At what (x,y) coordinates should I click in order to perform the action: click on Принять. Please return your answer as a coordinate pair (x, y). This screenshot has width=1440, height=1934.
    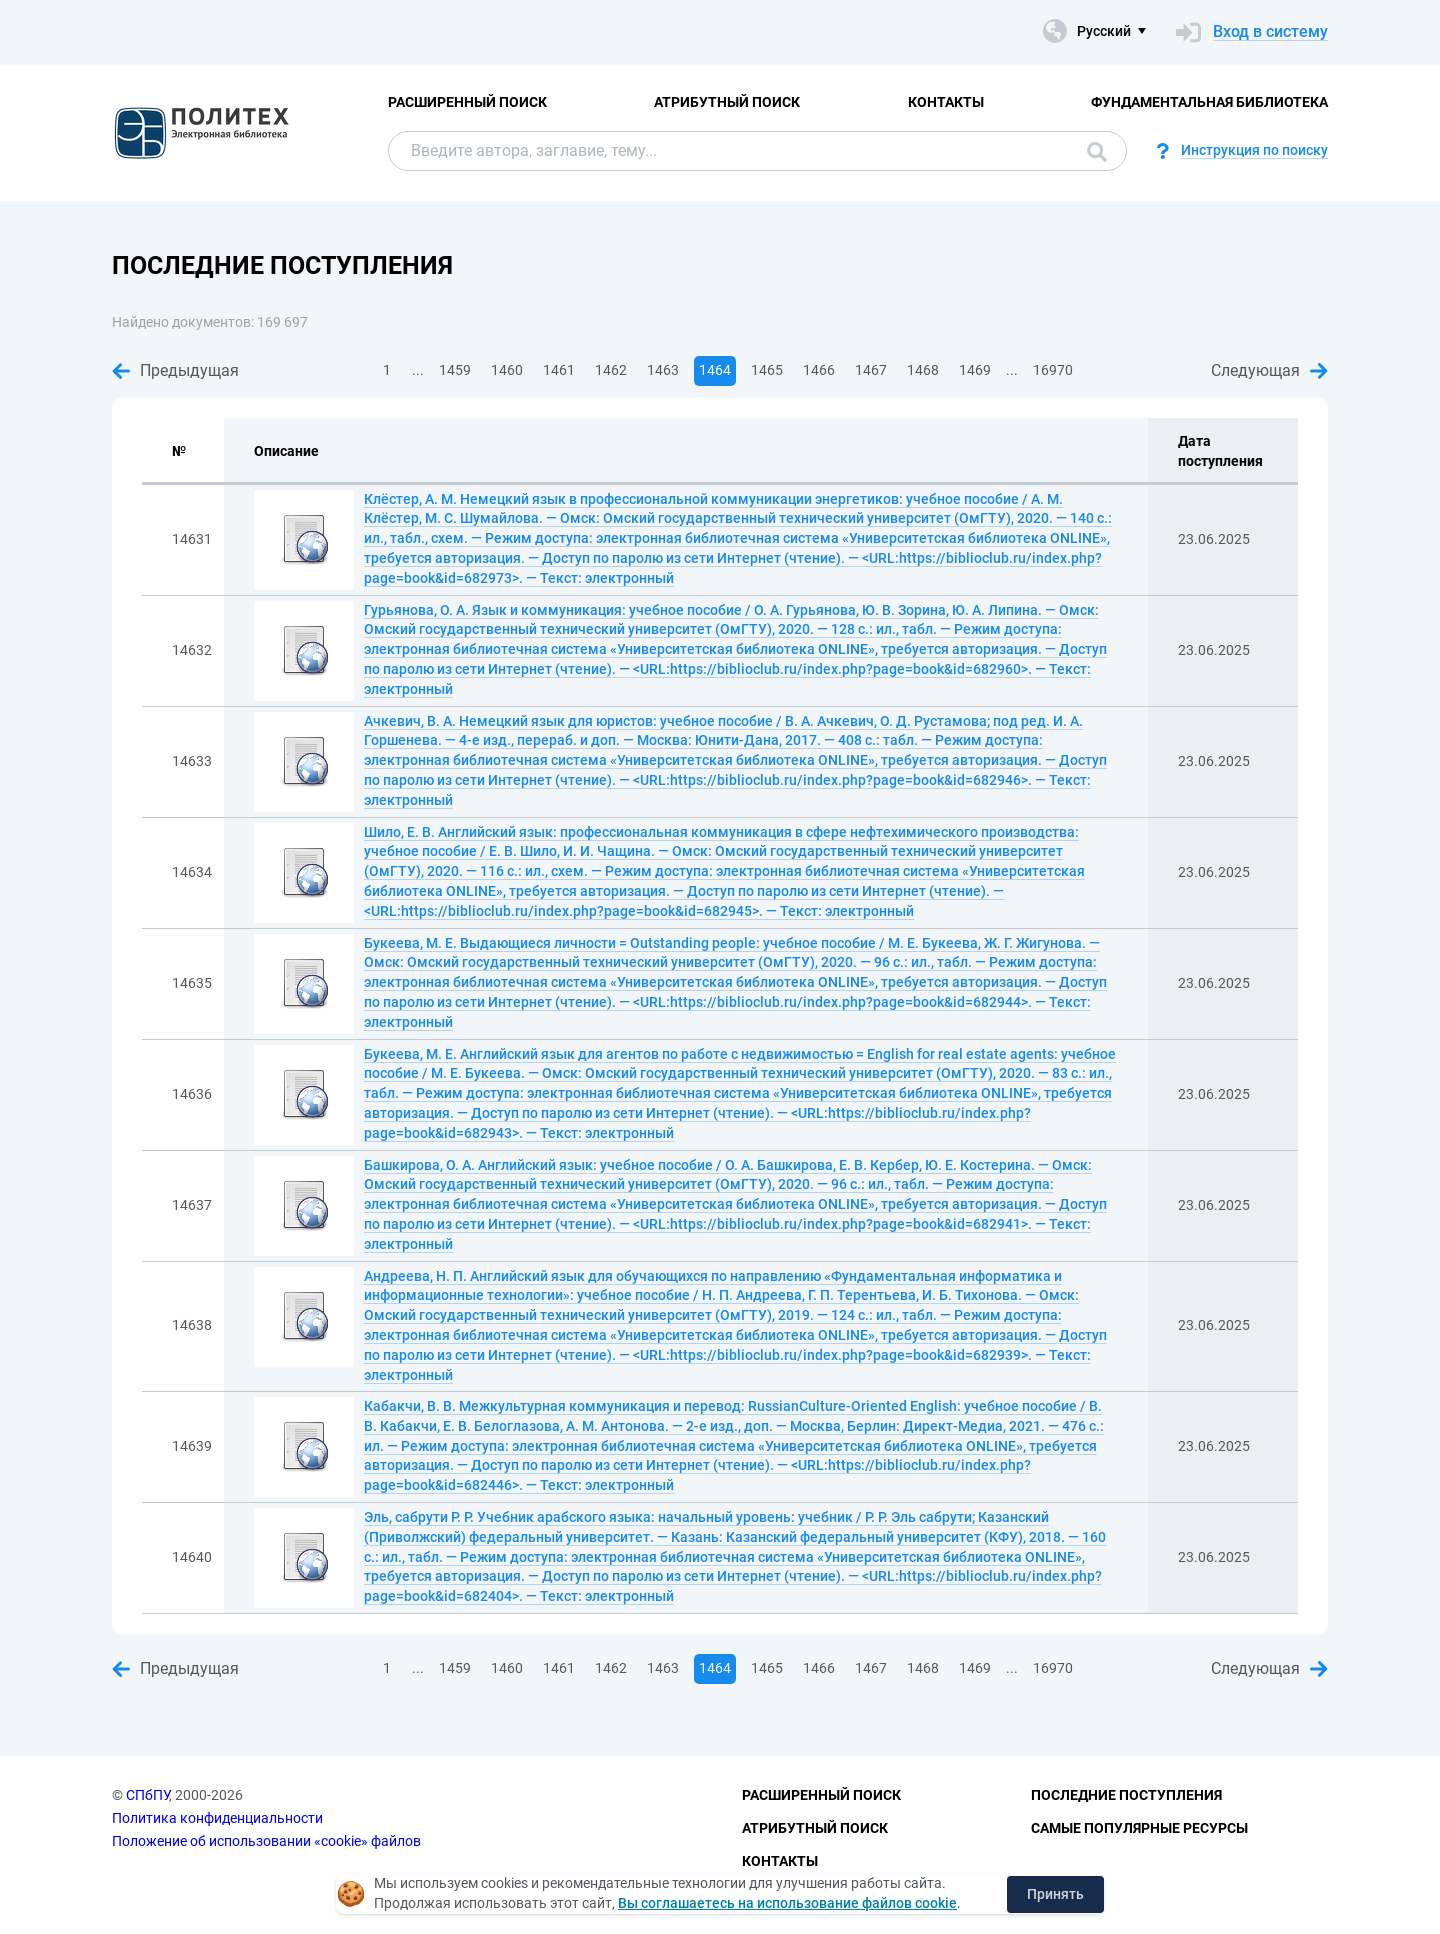
    Looking at the image, I should click on (1055, 1894).